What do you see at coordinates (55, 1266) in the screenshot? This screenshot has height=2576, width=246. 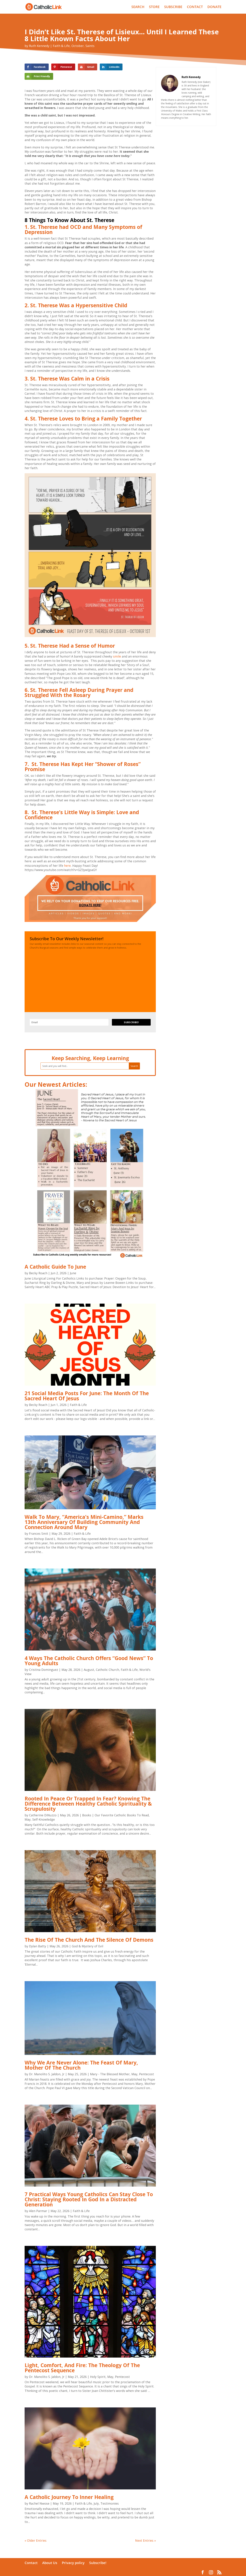 I see `A Catholic Guide To June` at bounding box center [55, 1266].